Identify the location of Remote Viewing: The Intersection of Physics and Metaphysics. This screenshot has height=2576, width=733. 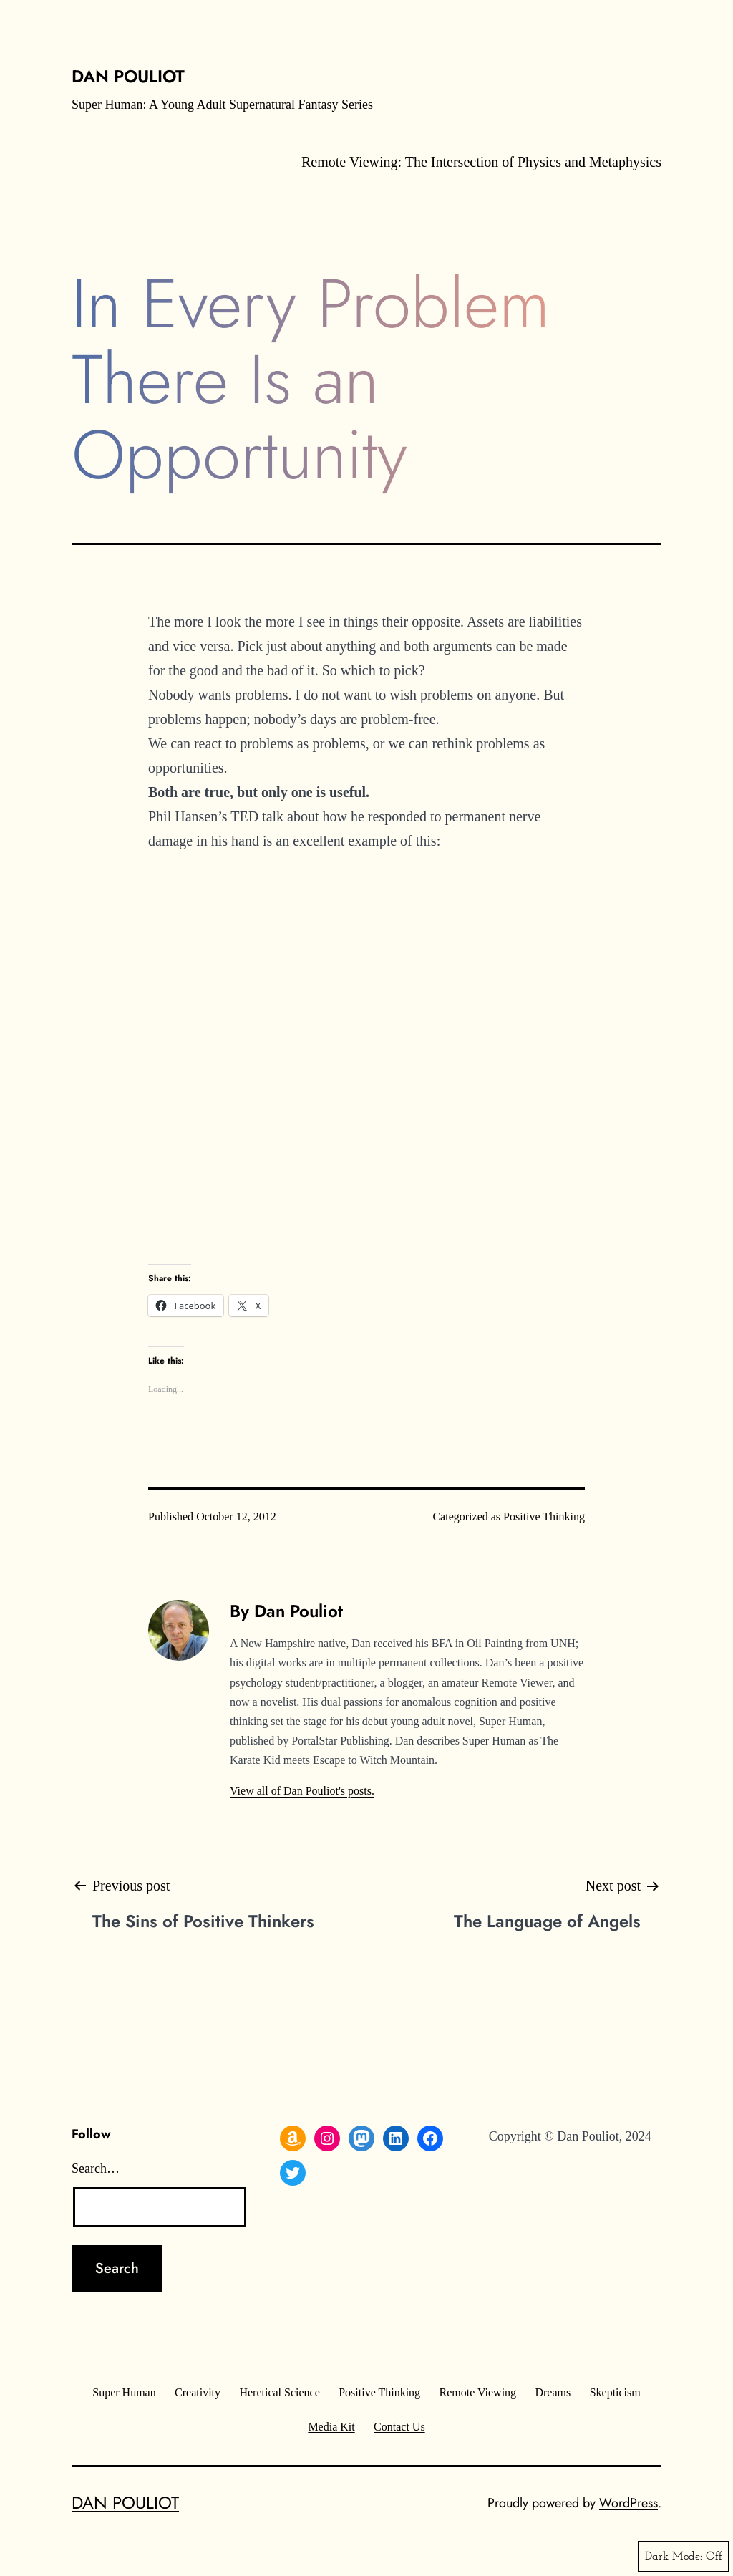
(481, 162).